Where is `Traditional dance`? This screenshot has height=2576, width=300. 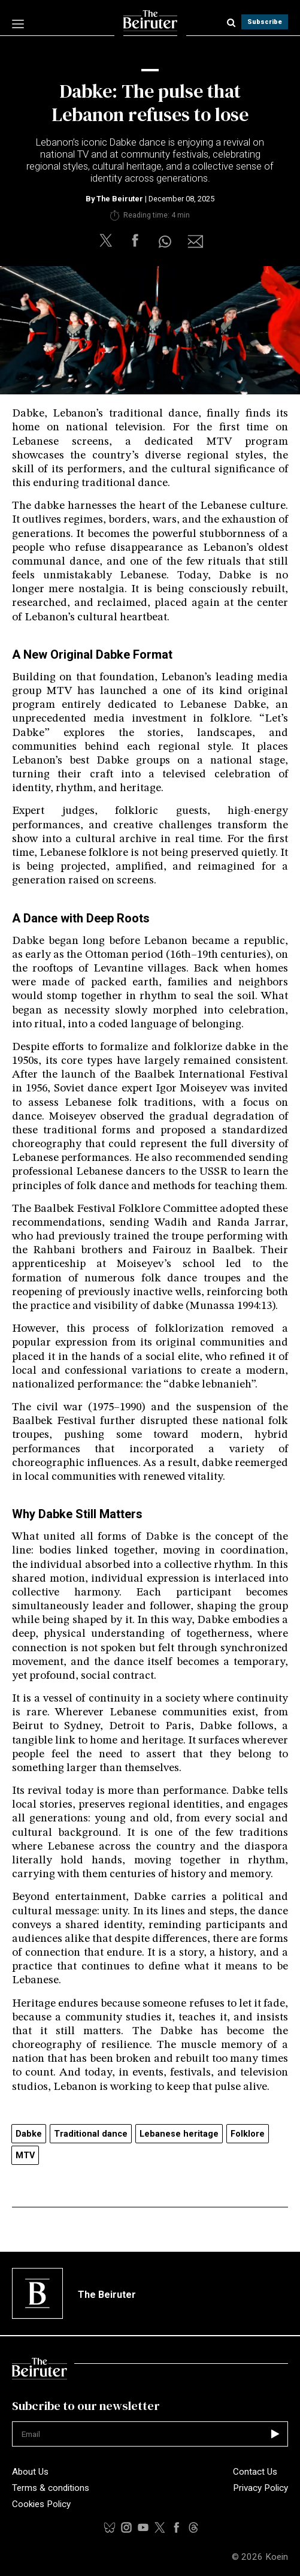 Traditional dance is located at coordinates (91, 2134).